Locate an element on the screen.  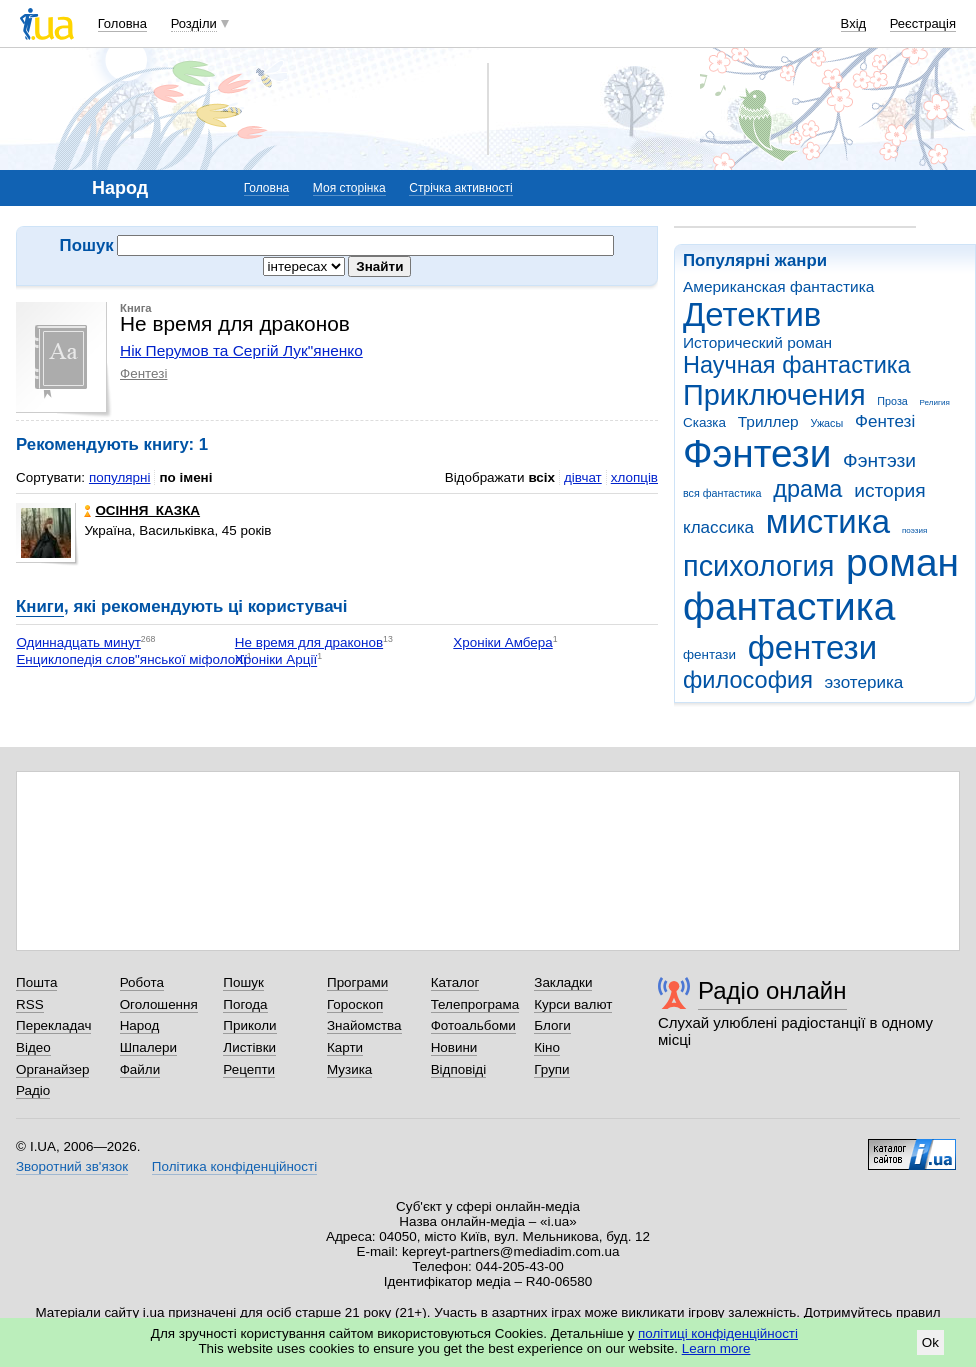
політиці конфіденційності is located at coordinates (718, 1333).